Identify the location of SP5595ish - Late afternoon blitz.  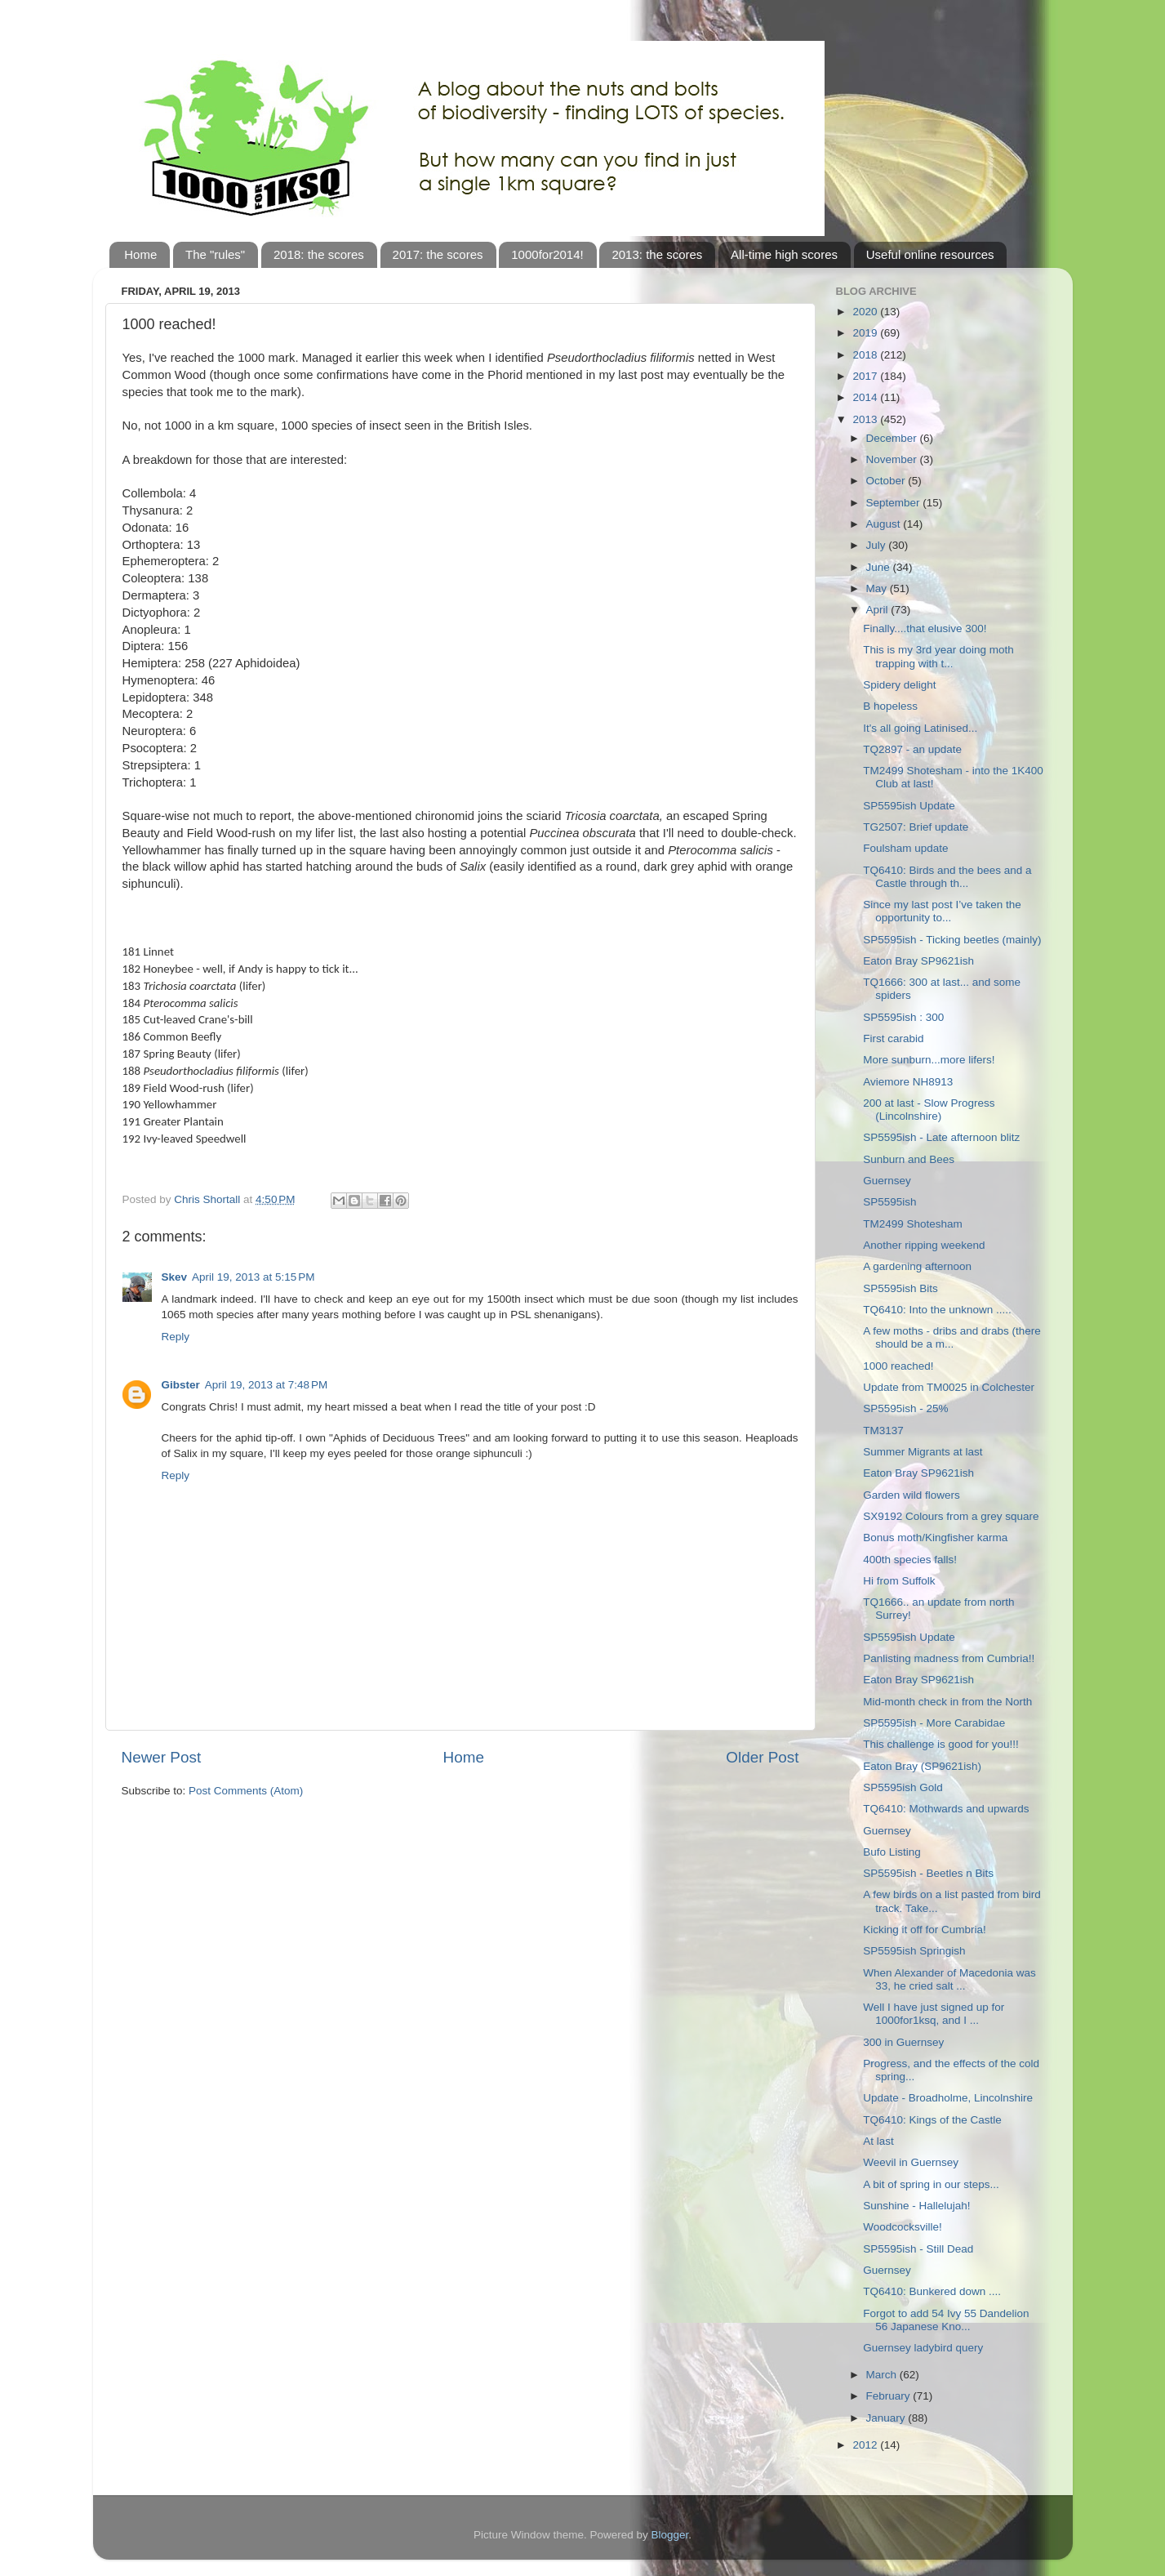
(941, 1137).